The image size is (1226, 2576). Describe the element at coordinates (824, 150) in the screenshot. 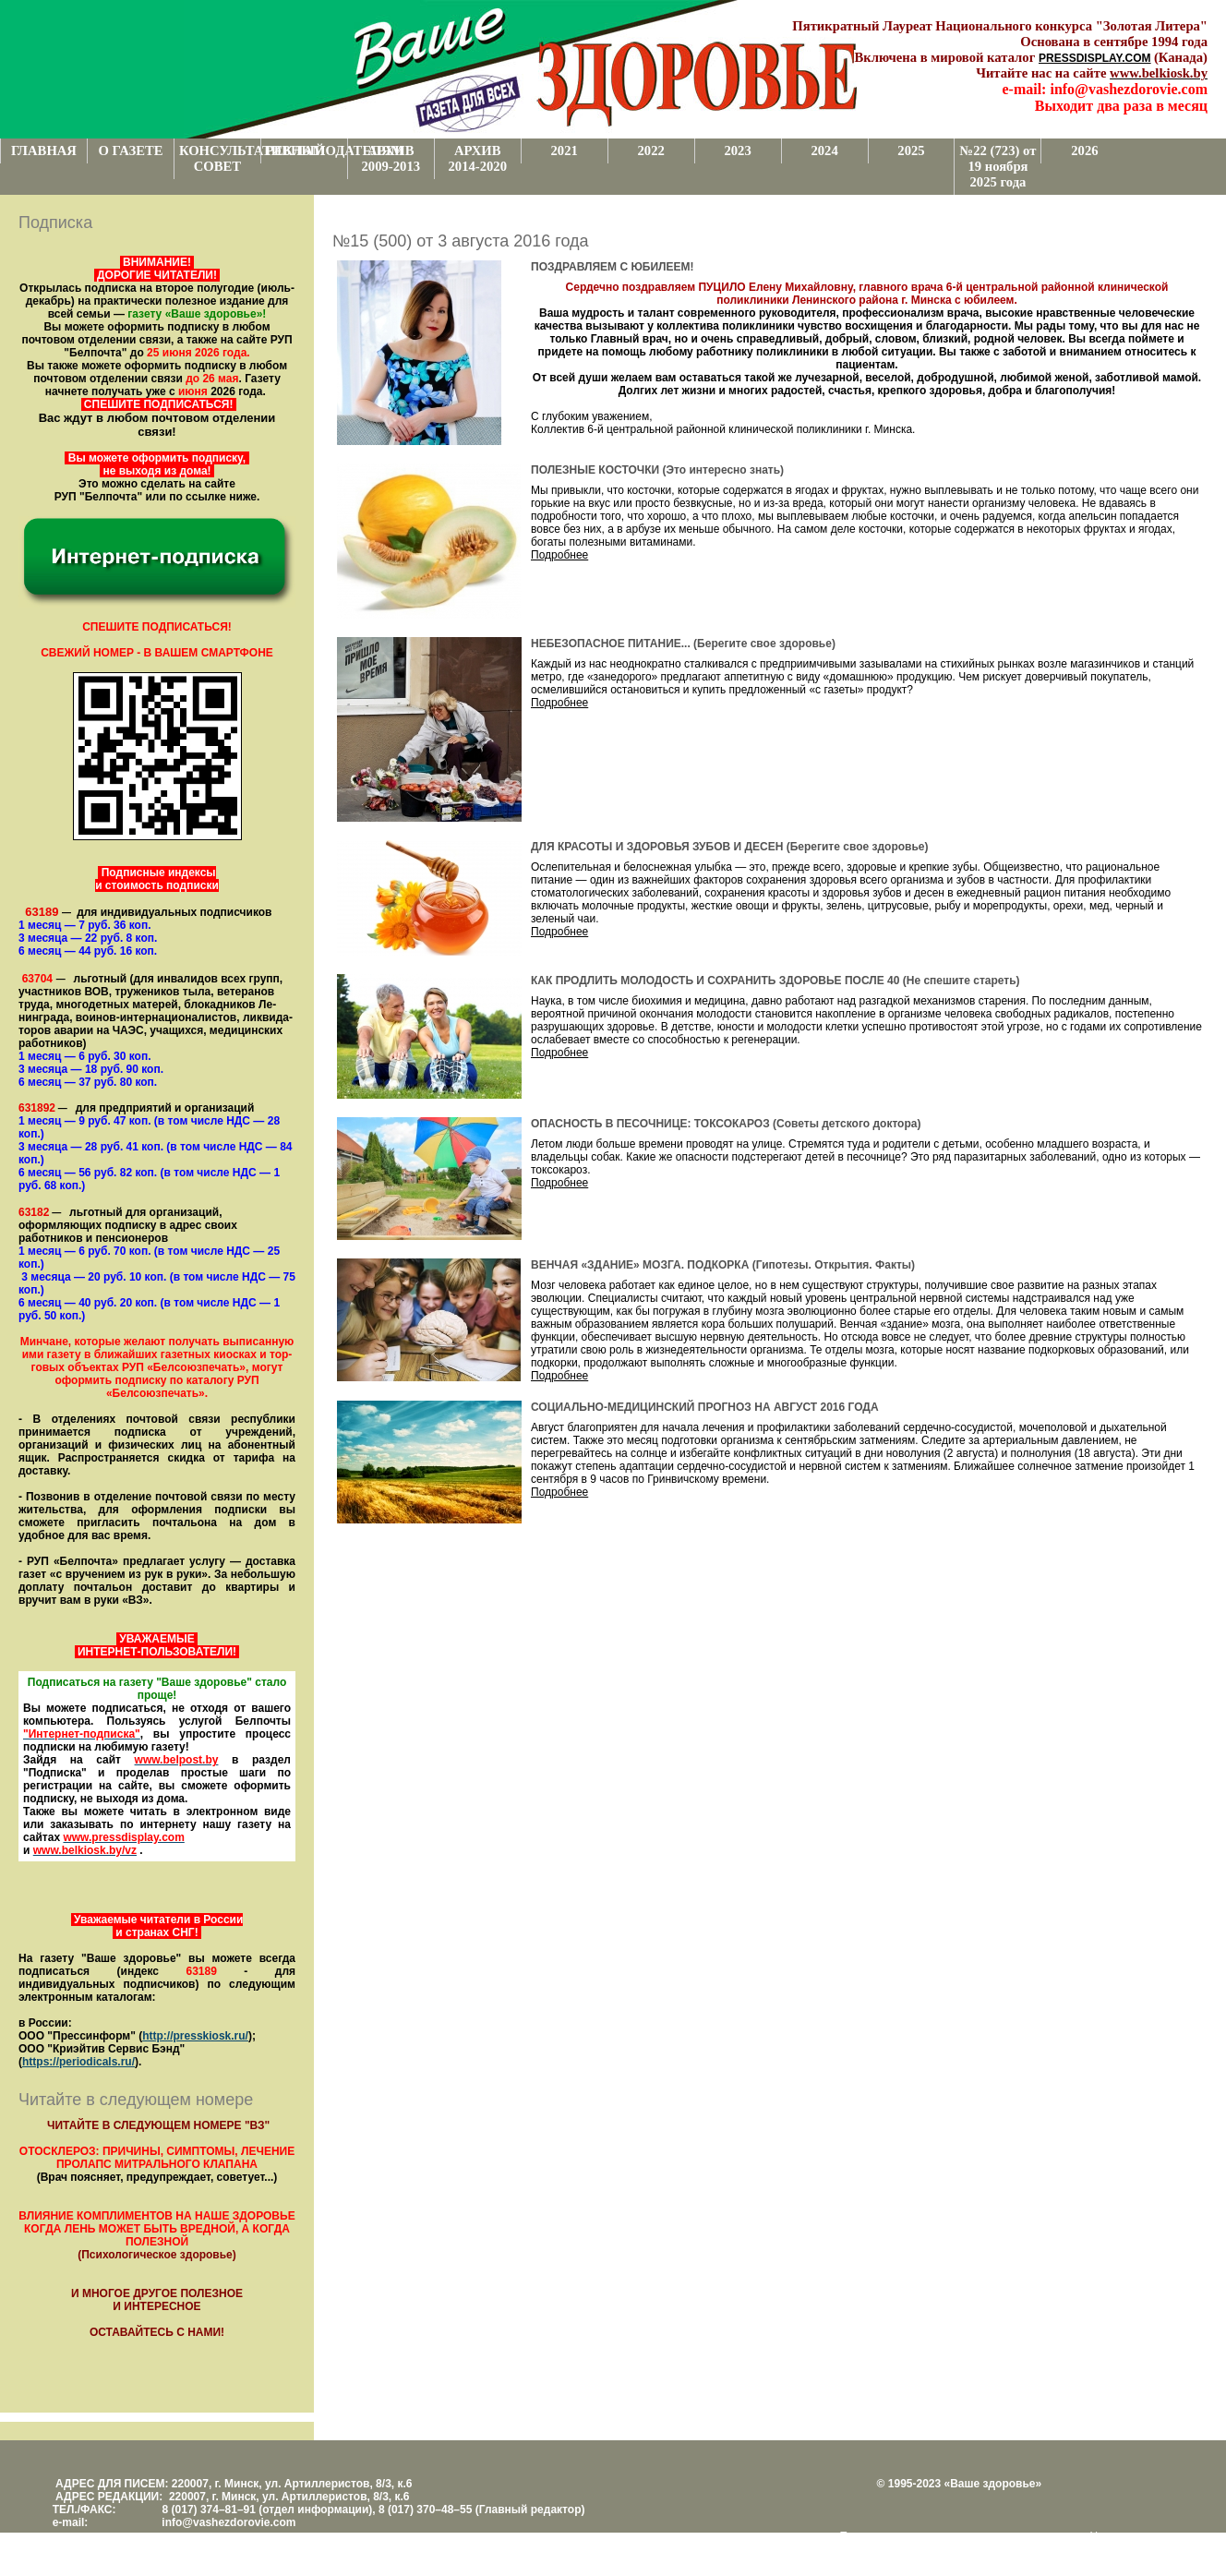

I see `2024` at that location.